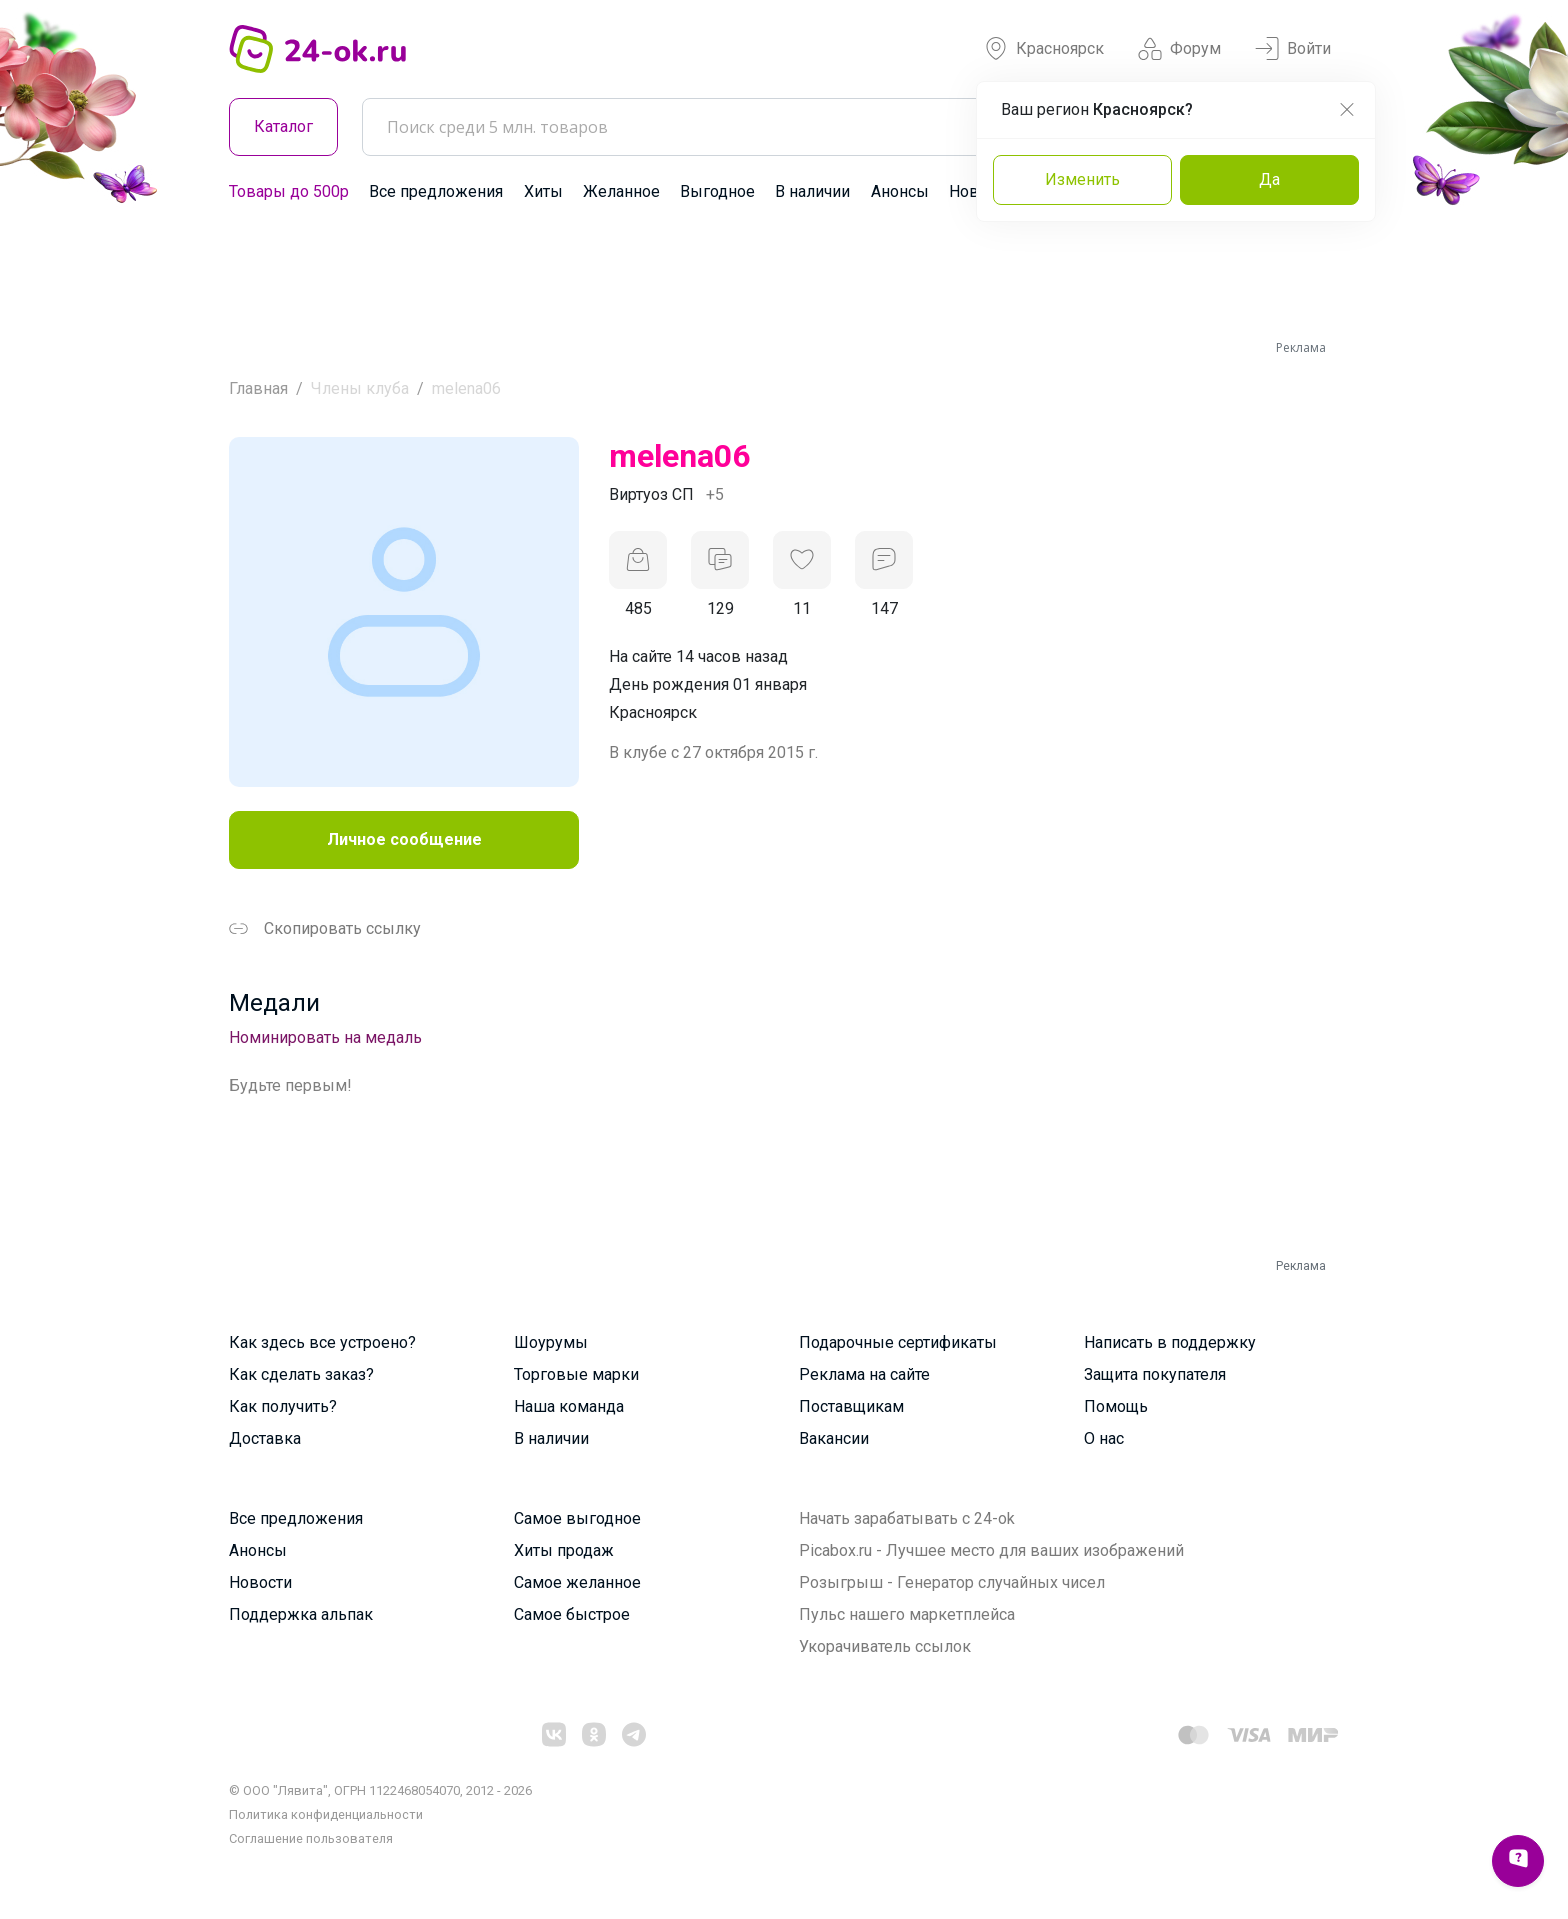 This screenshot has width=1568, height=1919. Describe the element at coordinates (301, 1614) in the screenshot. I see `Поддержка альпак` at that location.